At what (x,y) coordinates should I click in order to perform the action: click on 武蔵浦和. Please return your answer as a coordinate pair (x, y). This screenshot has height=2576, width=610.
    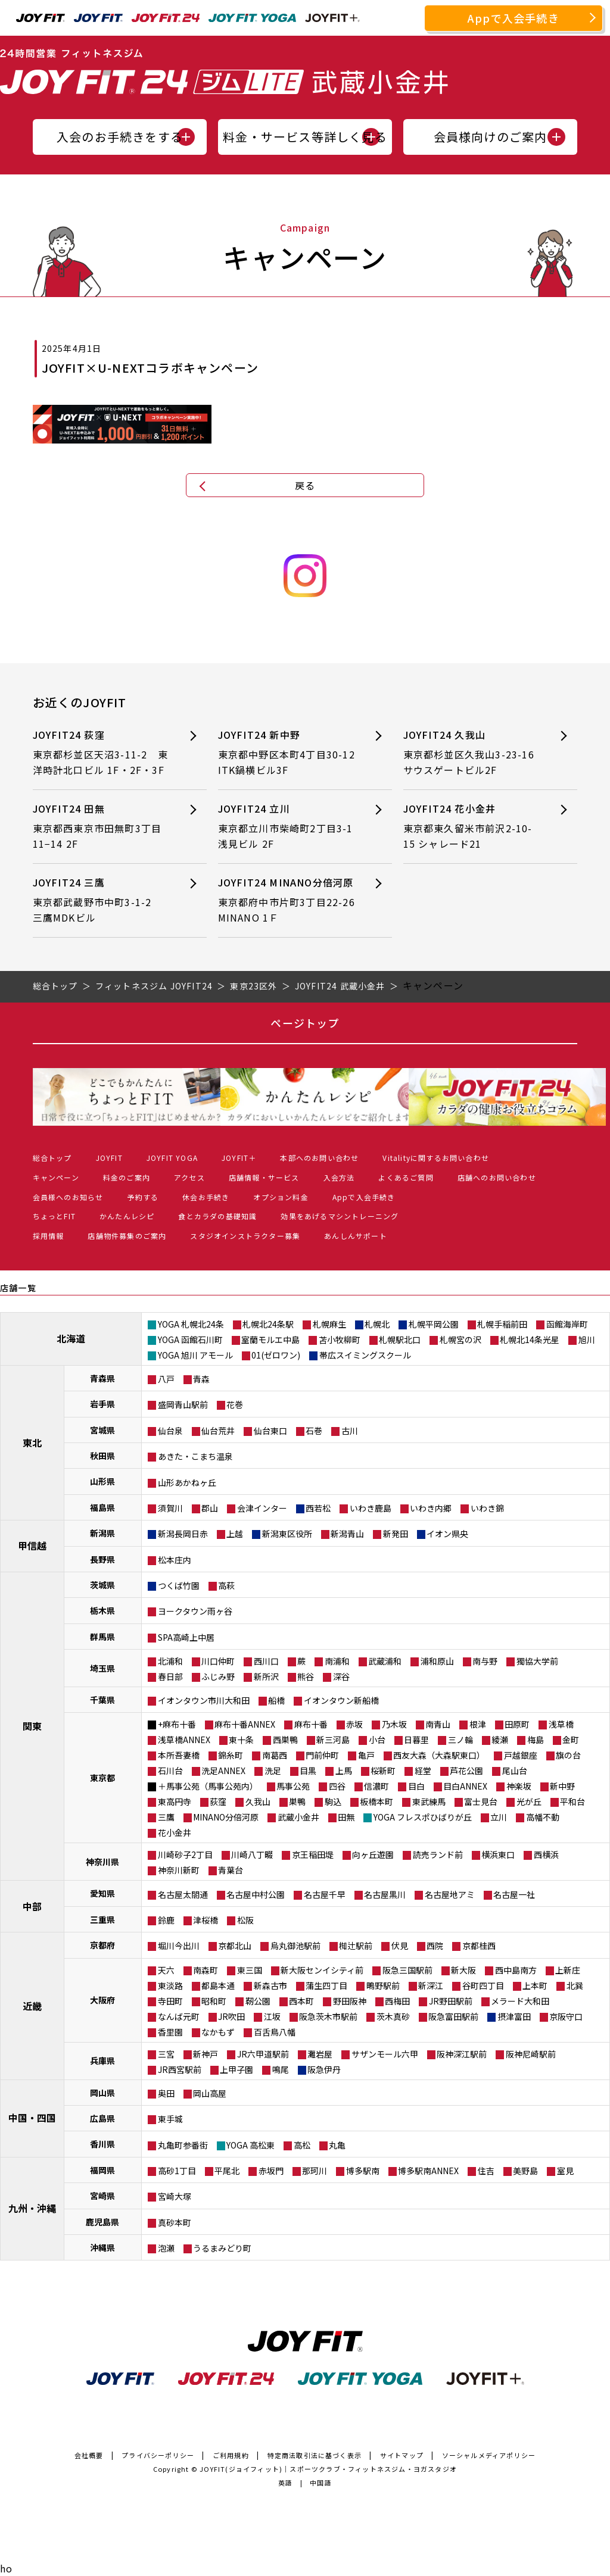
    Looking at the image, I should click on (385, 1661).